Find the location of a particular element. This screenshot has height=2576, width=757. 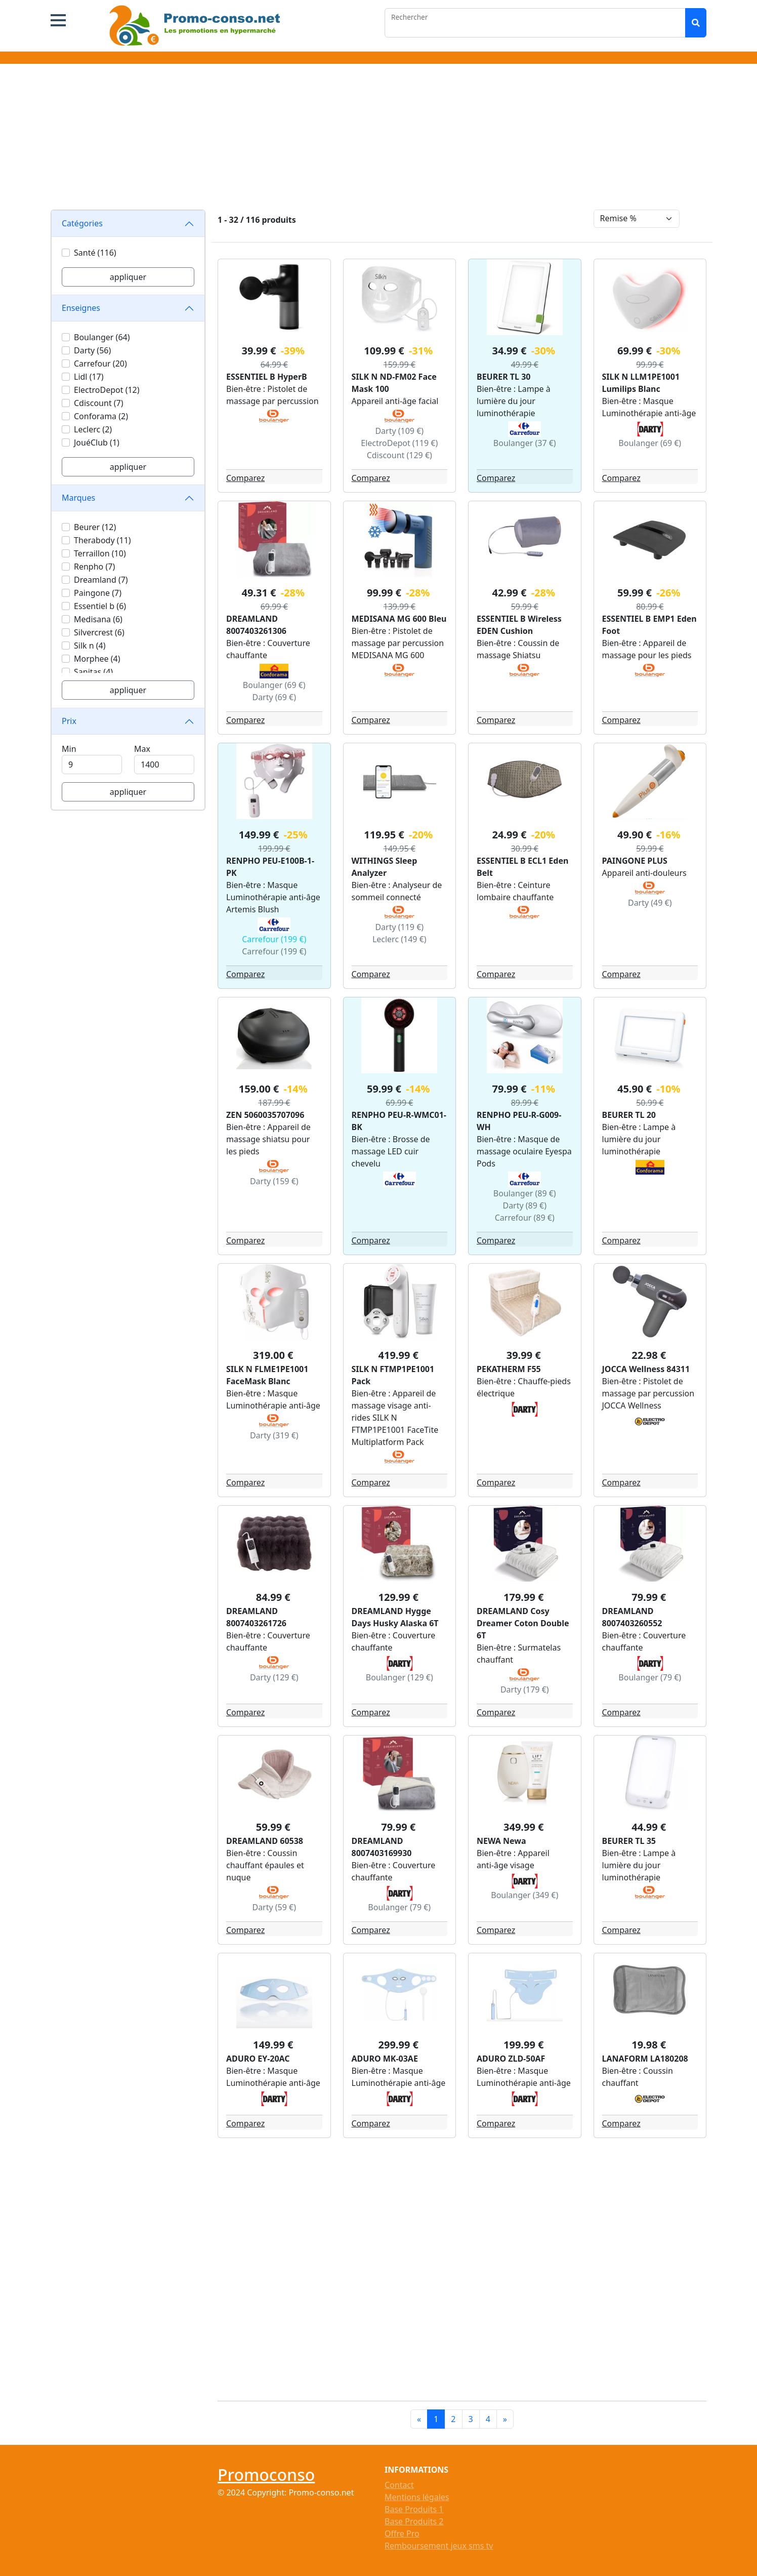

ESSENTIEL B EMP1 Eden Foot is located at coordinates (649, 624).